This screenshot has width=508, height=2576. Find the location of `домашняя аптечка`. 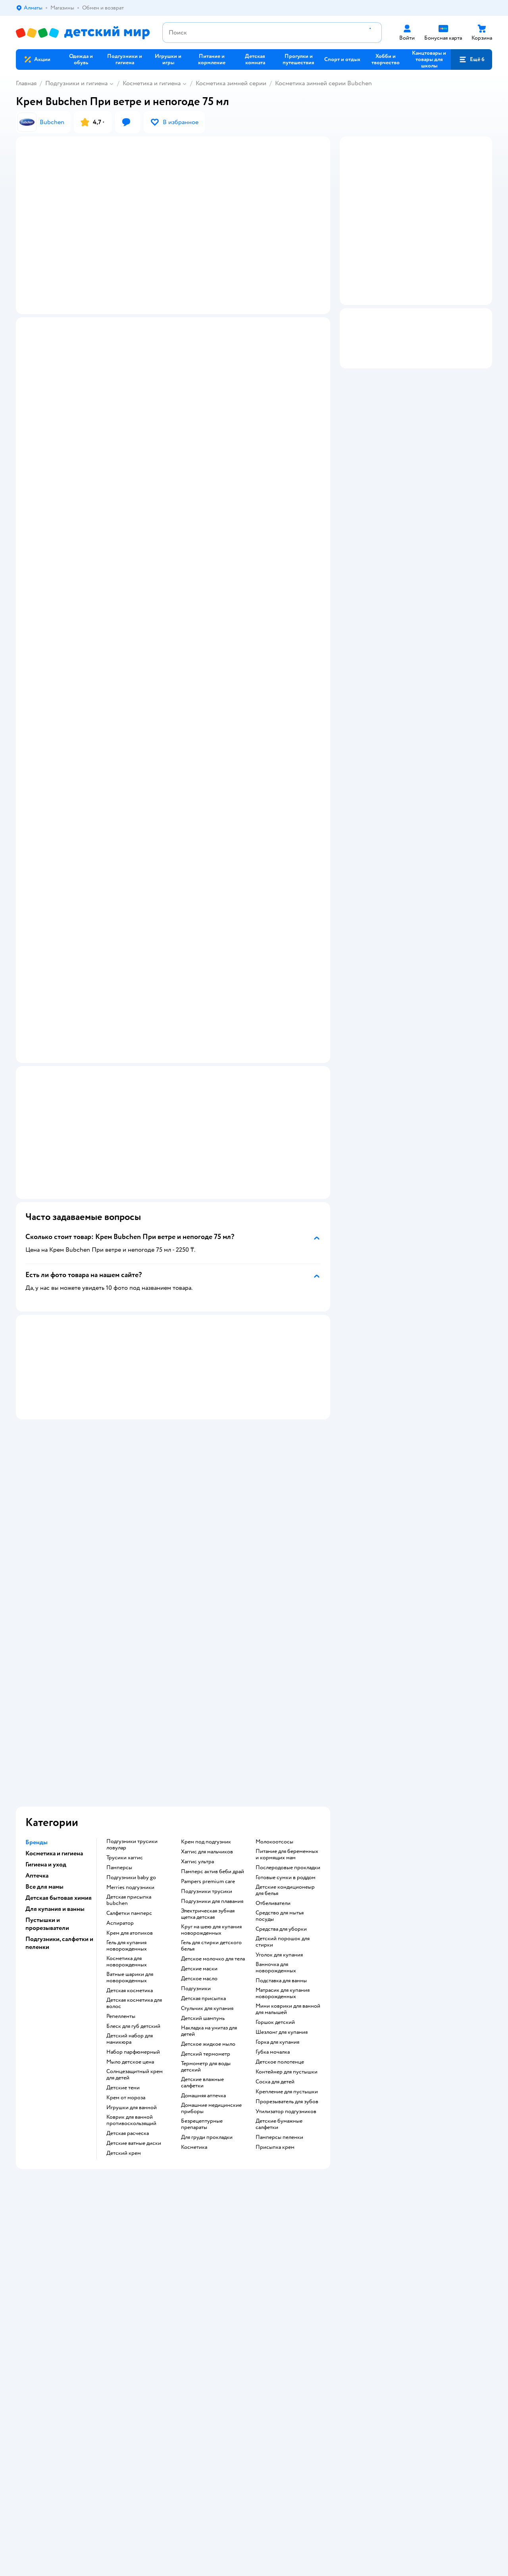

домашняя аптечка is located at coordinates (203, 1937).